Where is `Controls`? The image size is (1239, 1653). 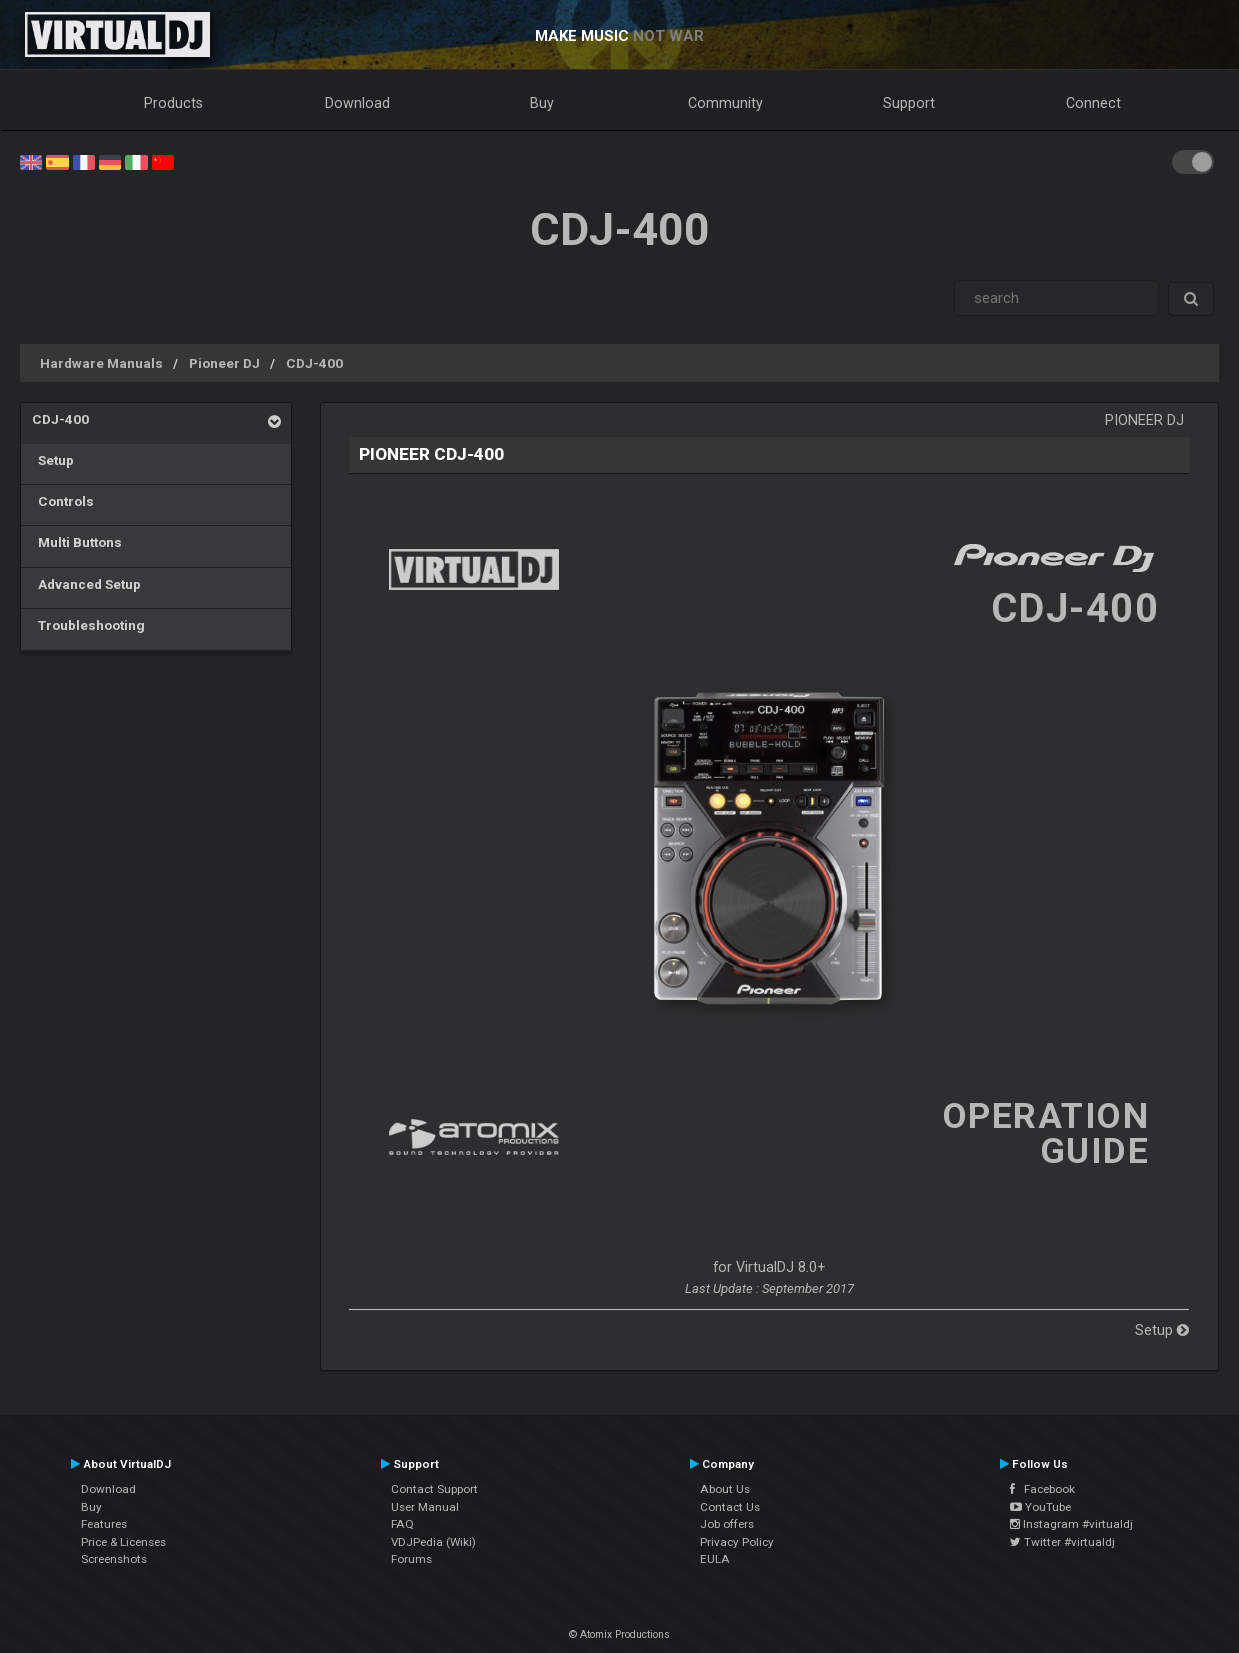
Controls is located at coordinates (63, 501).